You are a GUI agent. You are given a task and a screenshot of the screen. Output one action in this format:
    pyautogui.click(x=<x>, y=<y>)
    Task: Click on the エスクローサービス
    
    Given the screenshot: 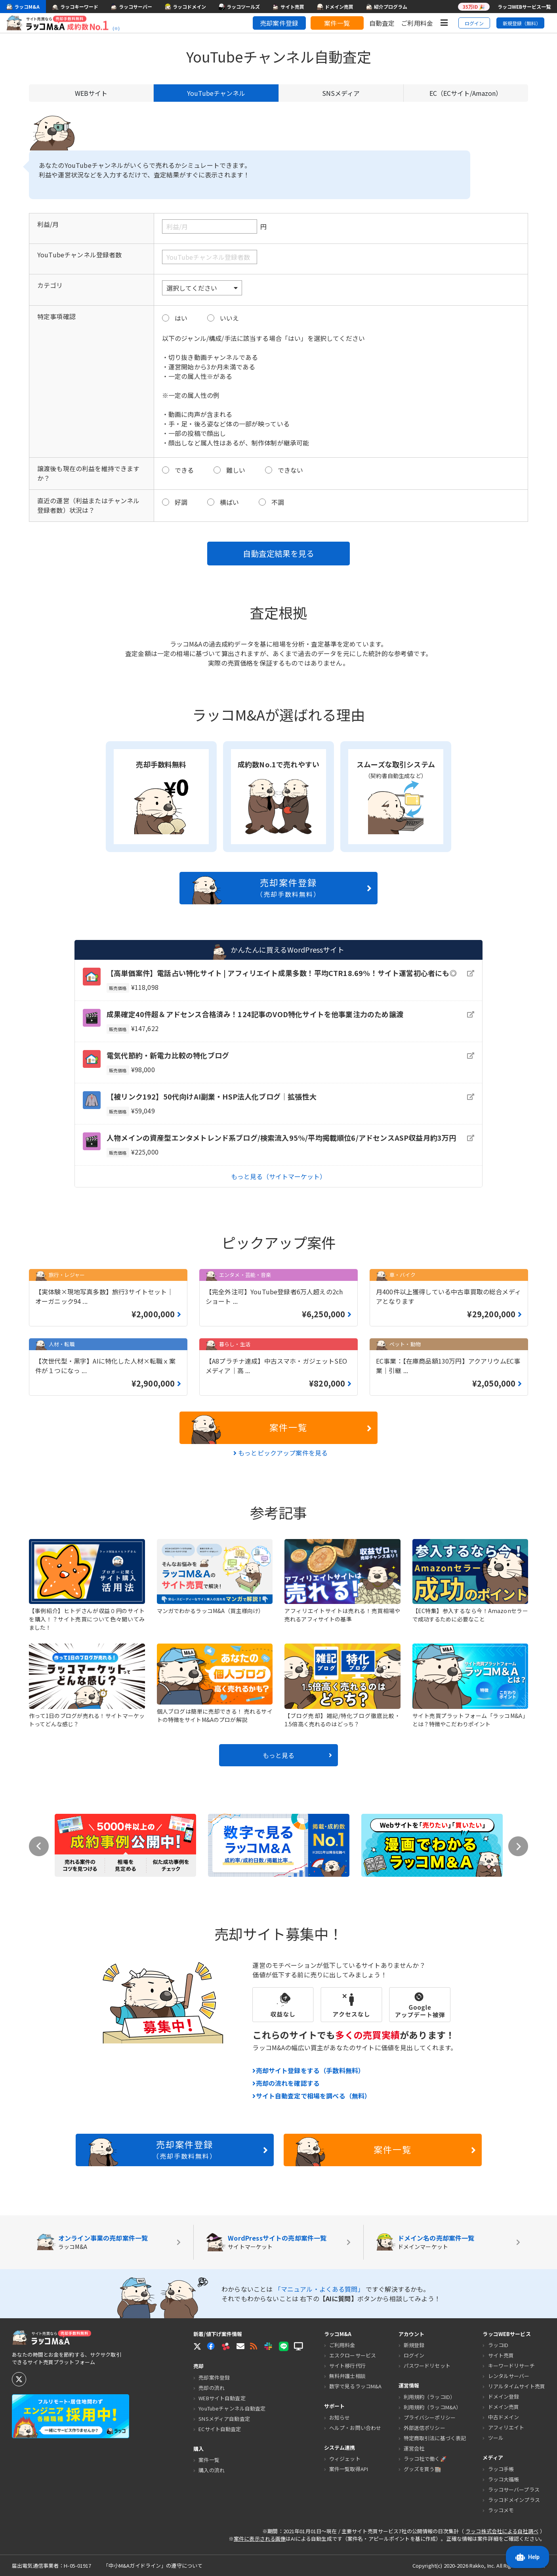 What is the action you would take?
    pyautogui.click(x=352, y=2355)
    